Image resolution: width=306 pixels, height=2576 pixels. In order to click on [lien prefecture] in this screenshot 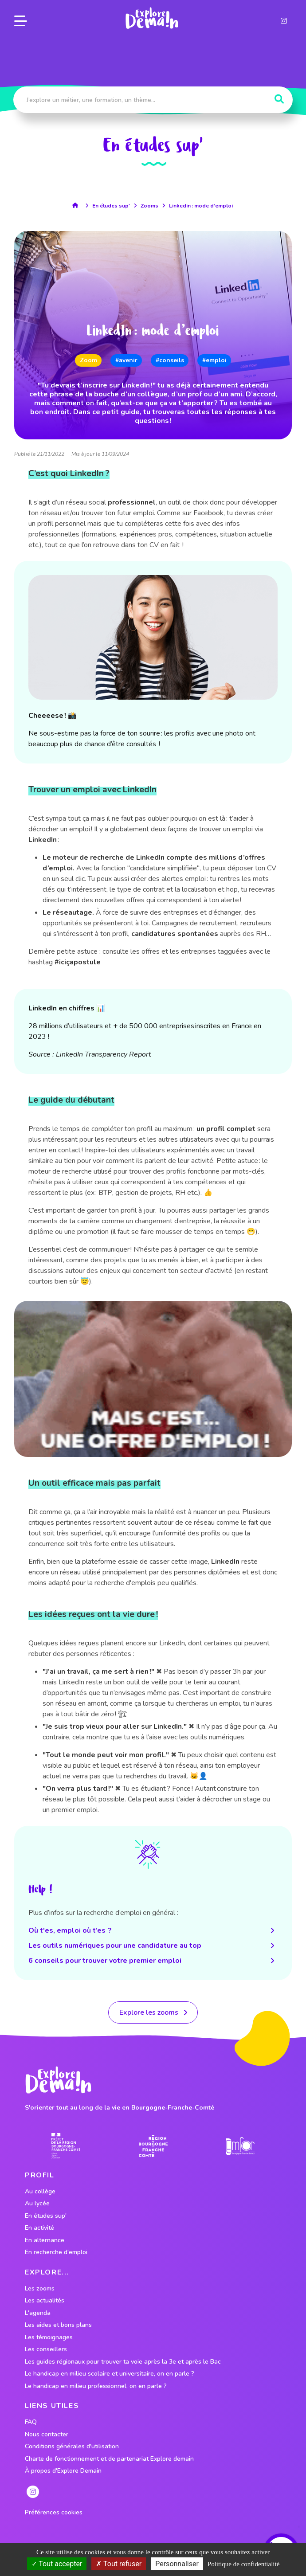, I will do `click(65, 2146)`.